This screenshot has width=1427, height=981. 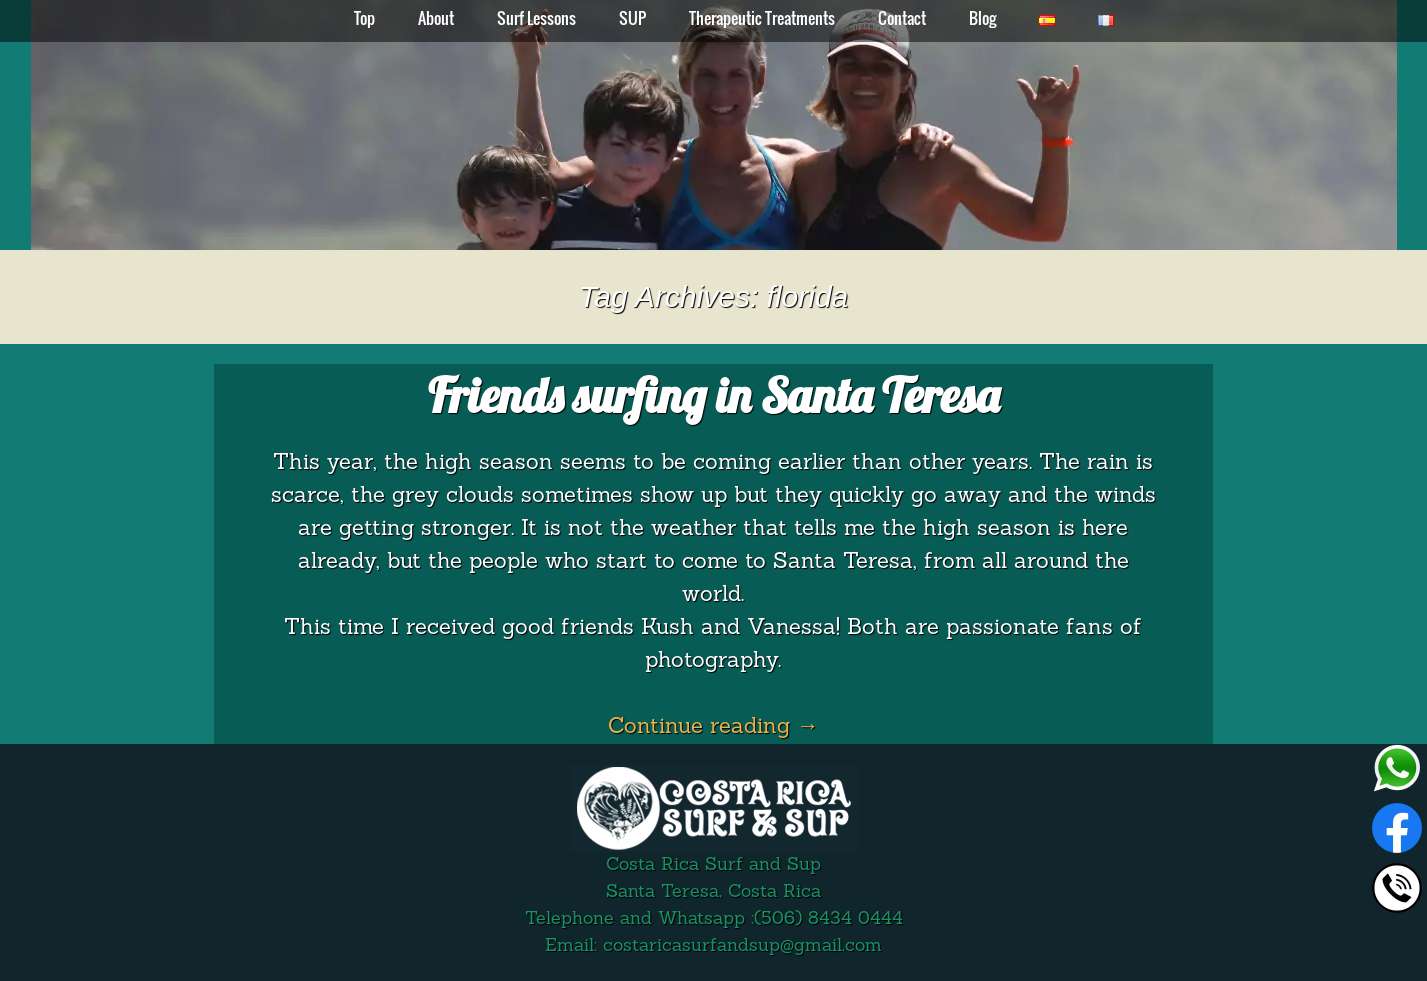 What do you see at coordinates (982, 18) in the screenshot?
I see `Blog` at bounding box center [982, 18].